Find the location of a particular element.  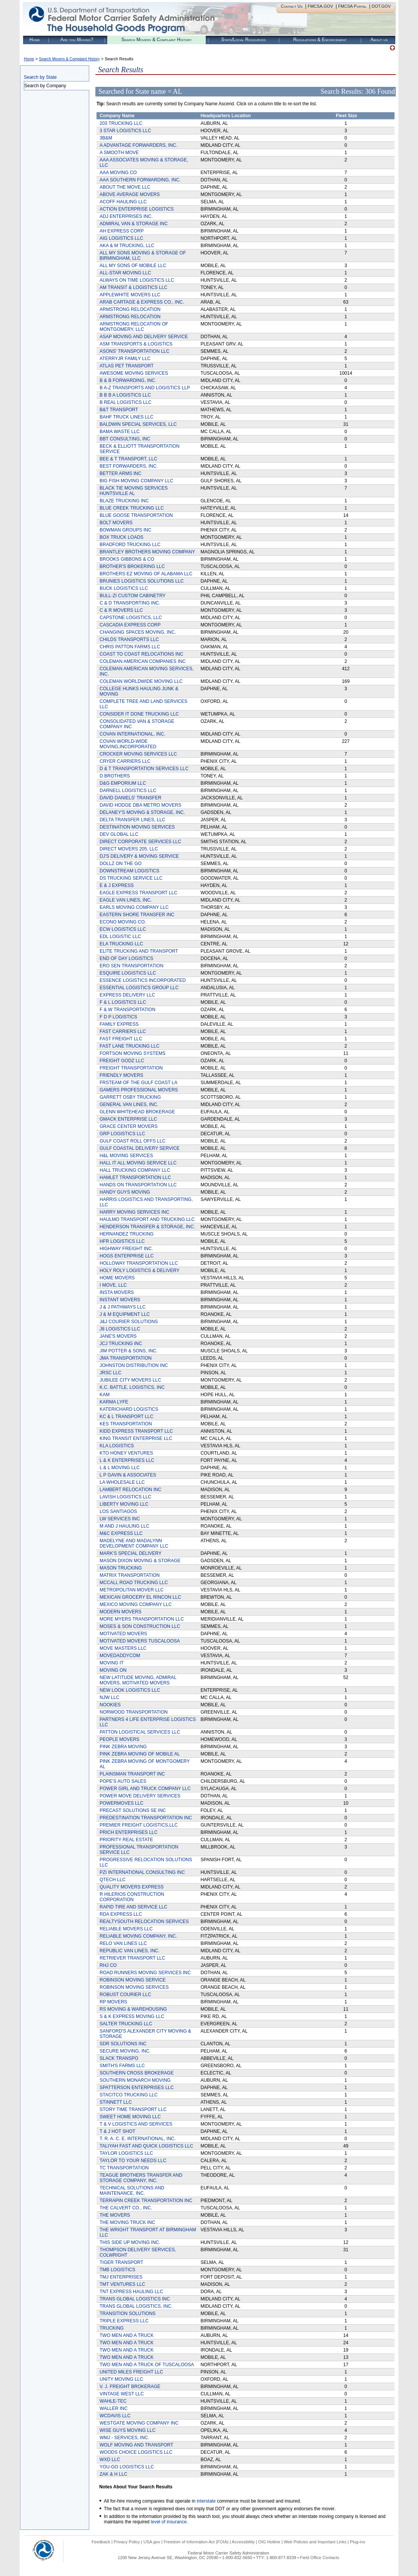

DEV GLOBAL LLC is located at coordinates (119, 834).